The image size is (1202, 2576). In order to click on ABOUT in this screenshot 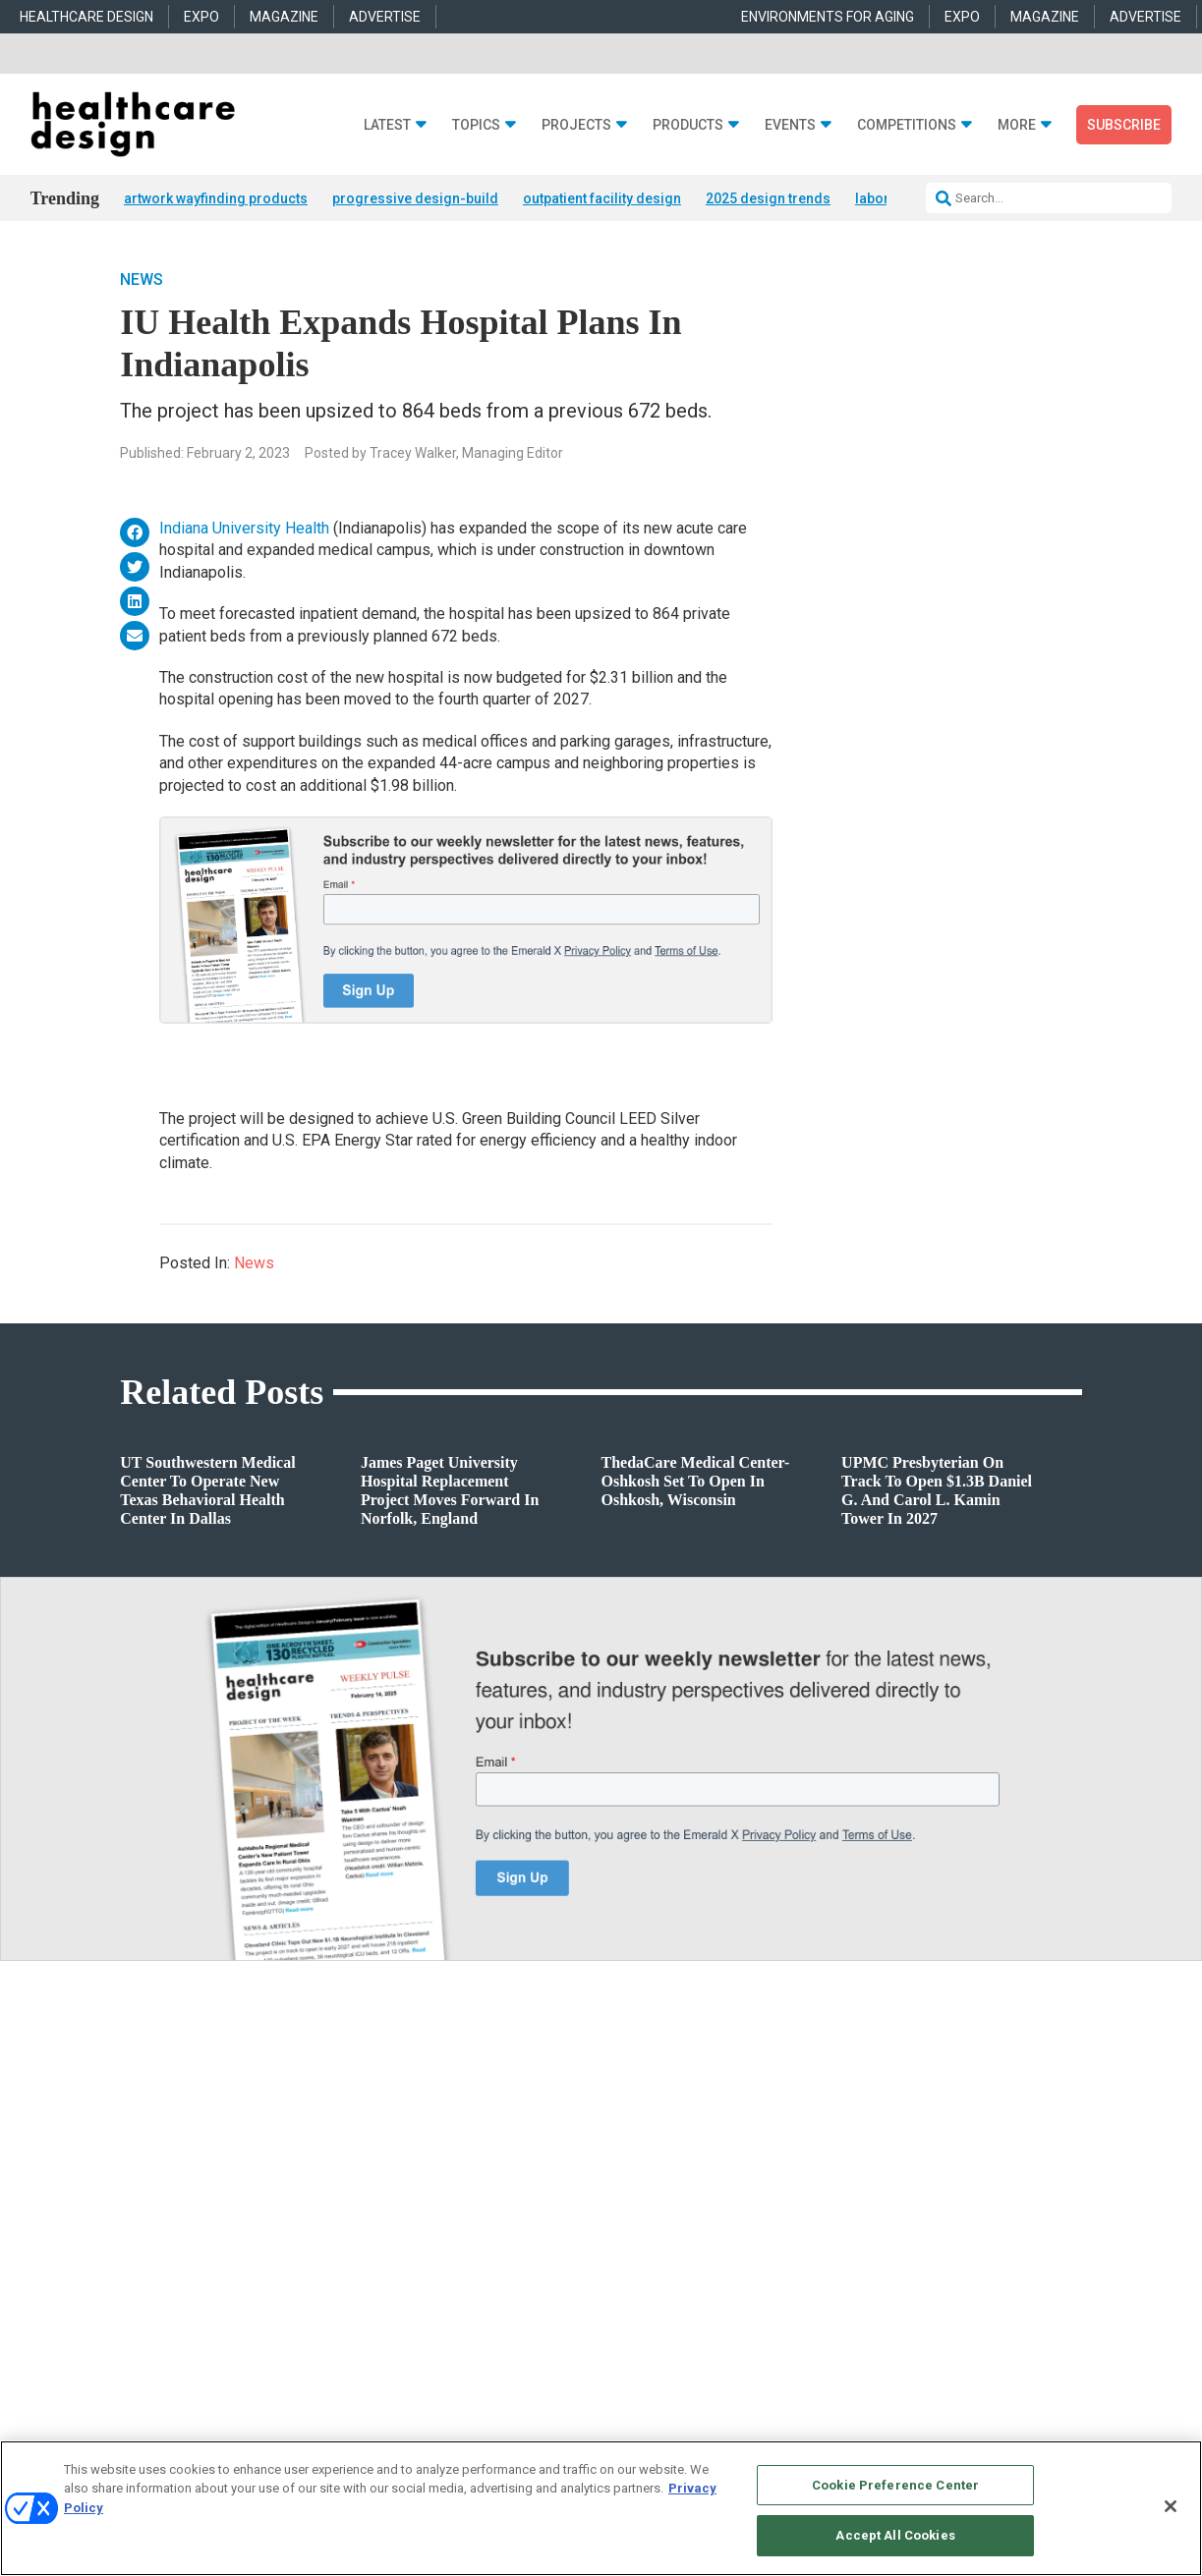, I will do `click(384, 2433)`.